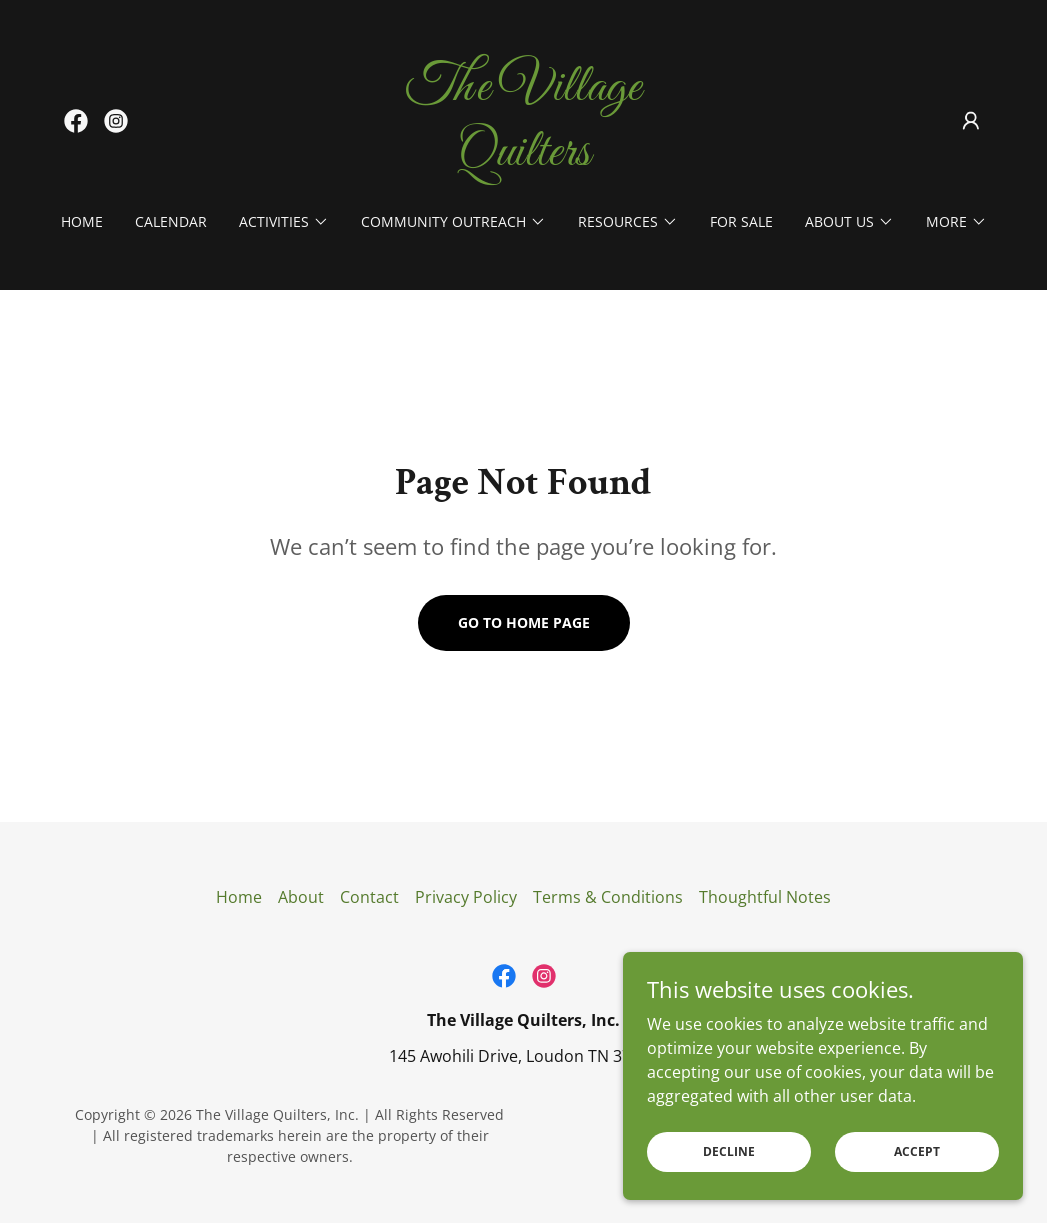  What do you see at coordinates (608, 897) in the screenshot?
I see `Terms & Conditions [link]` at bounding box center [608, 897].